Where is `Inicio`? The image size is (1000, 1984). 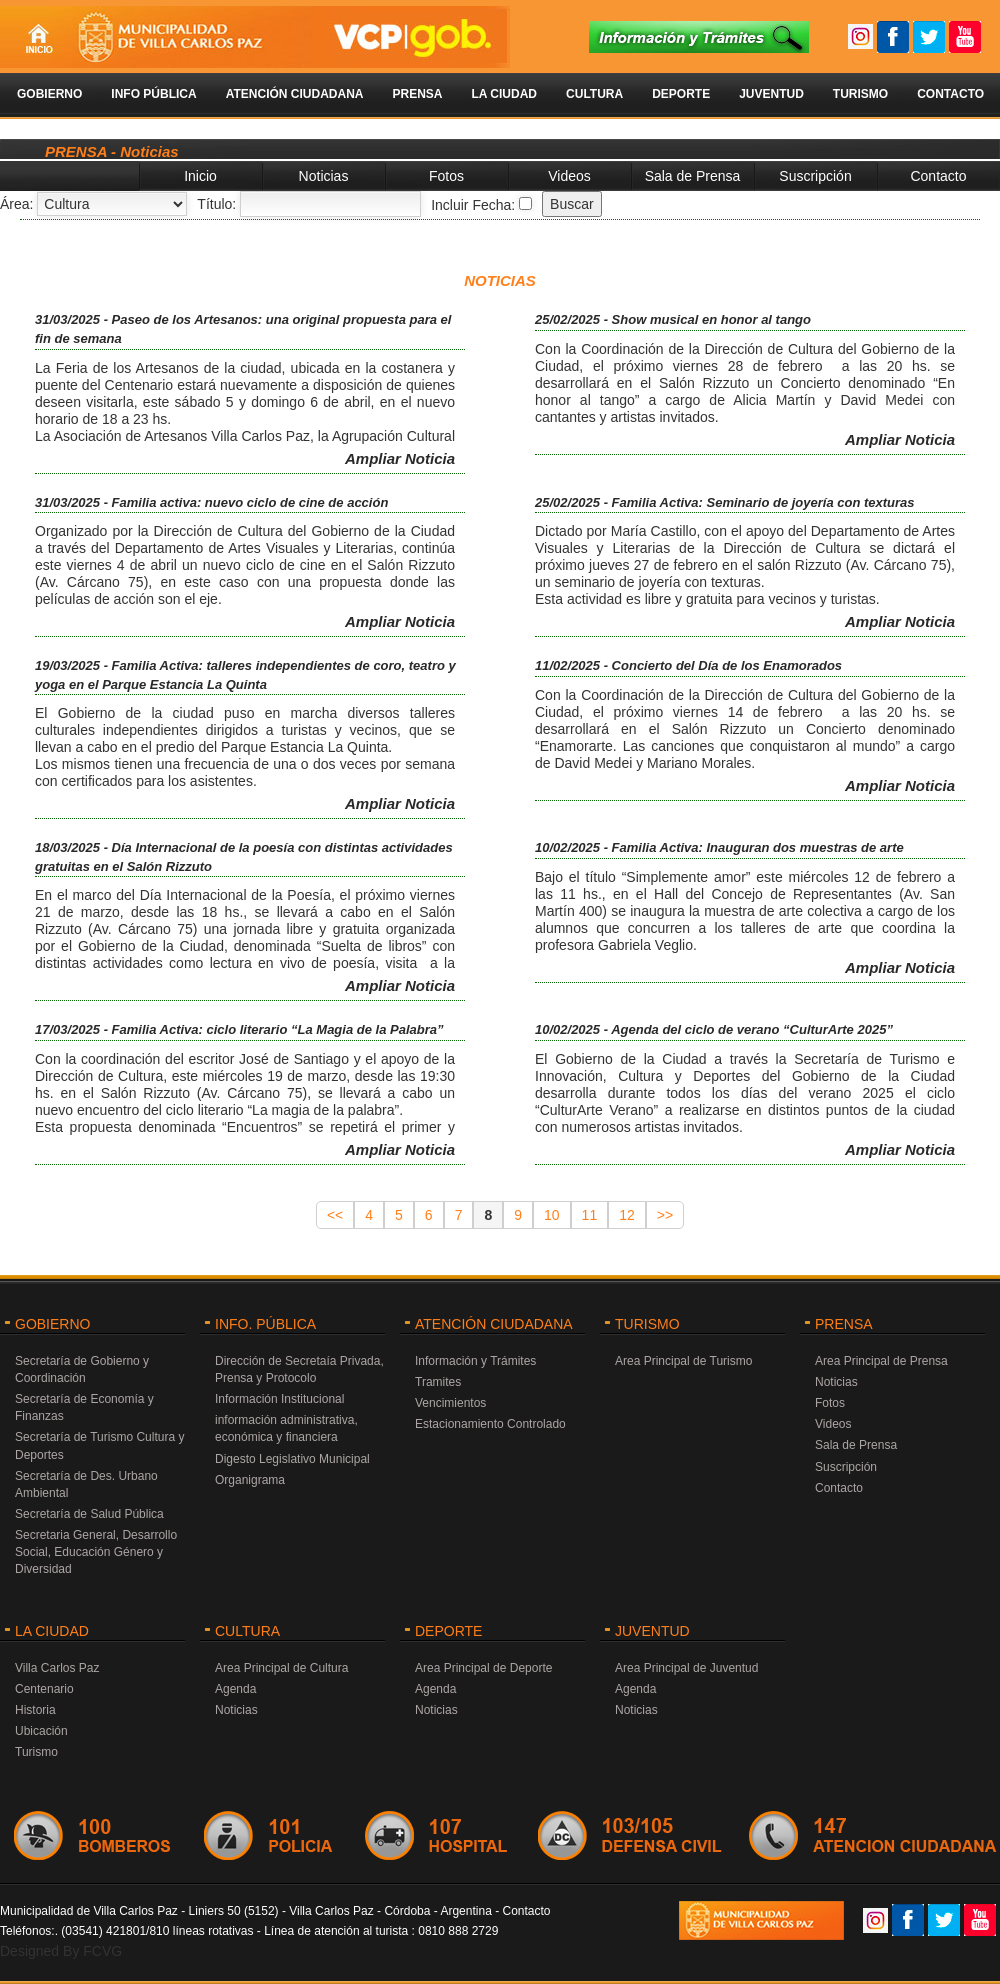
Inicio is located at coordinates (200, 176).